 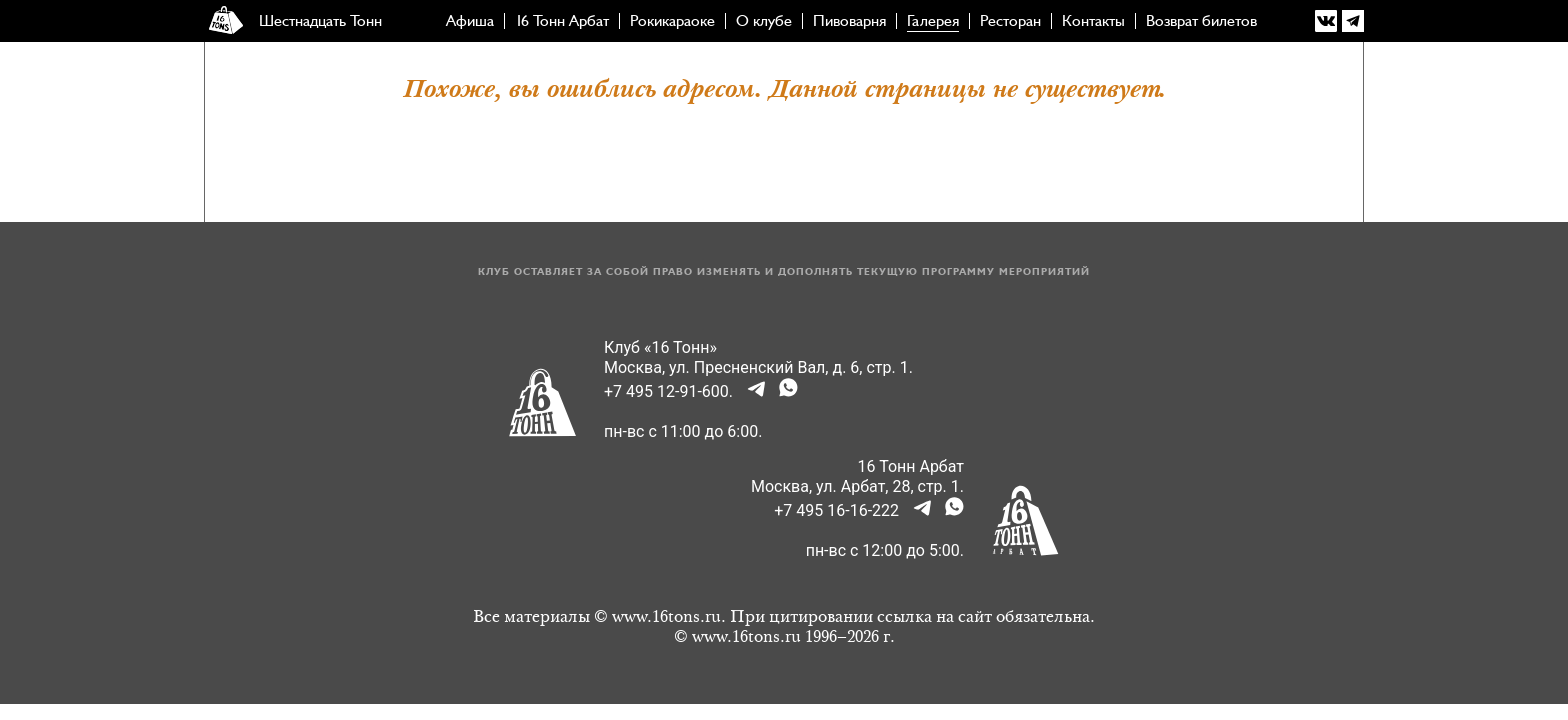 What do you see at coordinates (668, 391) in the screenshot?
I see `+7 495 12-91-600.` at bounding box center [668, 391].